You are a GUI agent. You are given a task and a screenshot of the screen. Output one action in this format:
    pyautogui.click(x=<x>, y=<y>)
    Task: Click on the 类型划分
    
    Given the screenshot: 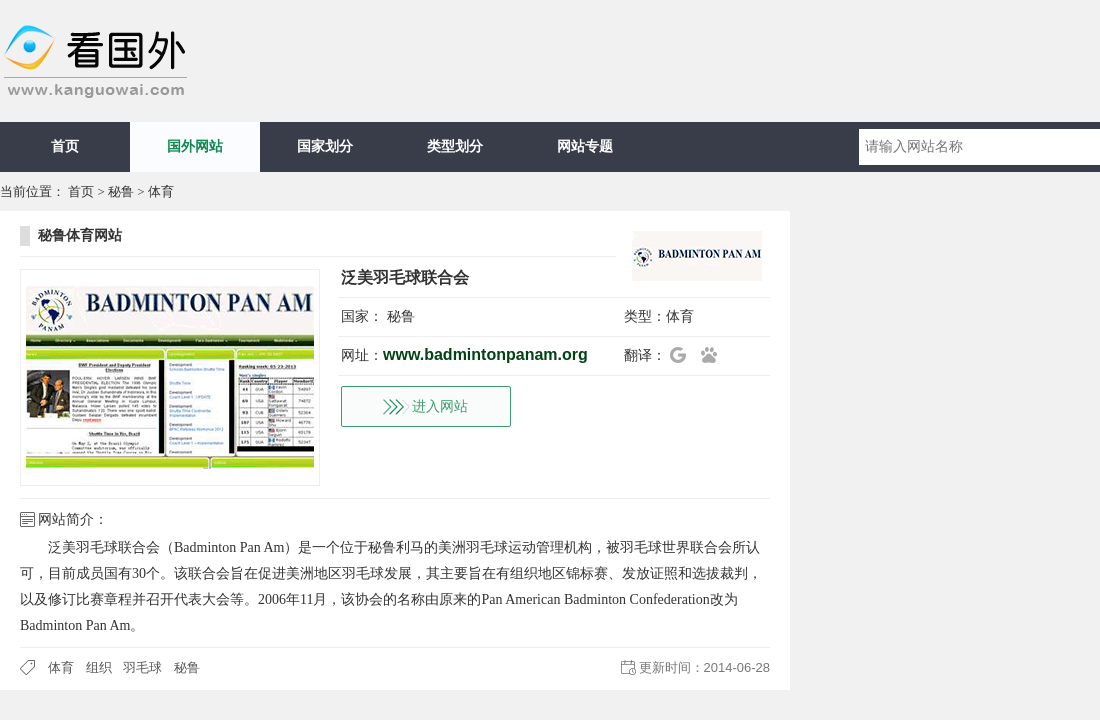 What is the action you would take?
    pyautogui.click(x=455, y=146)
    